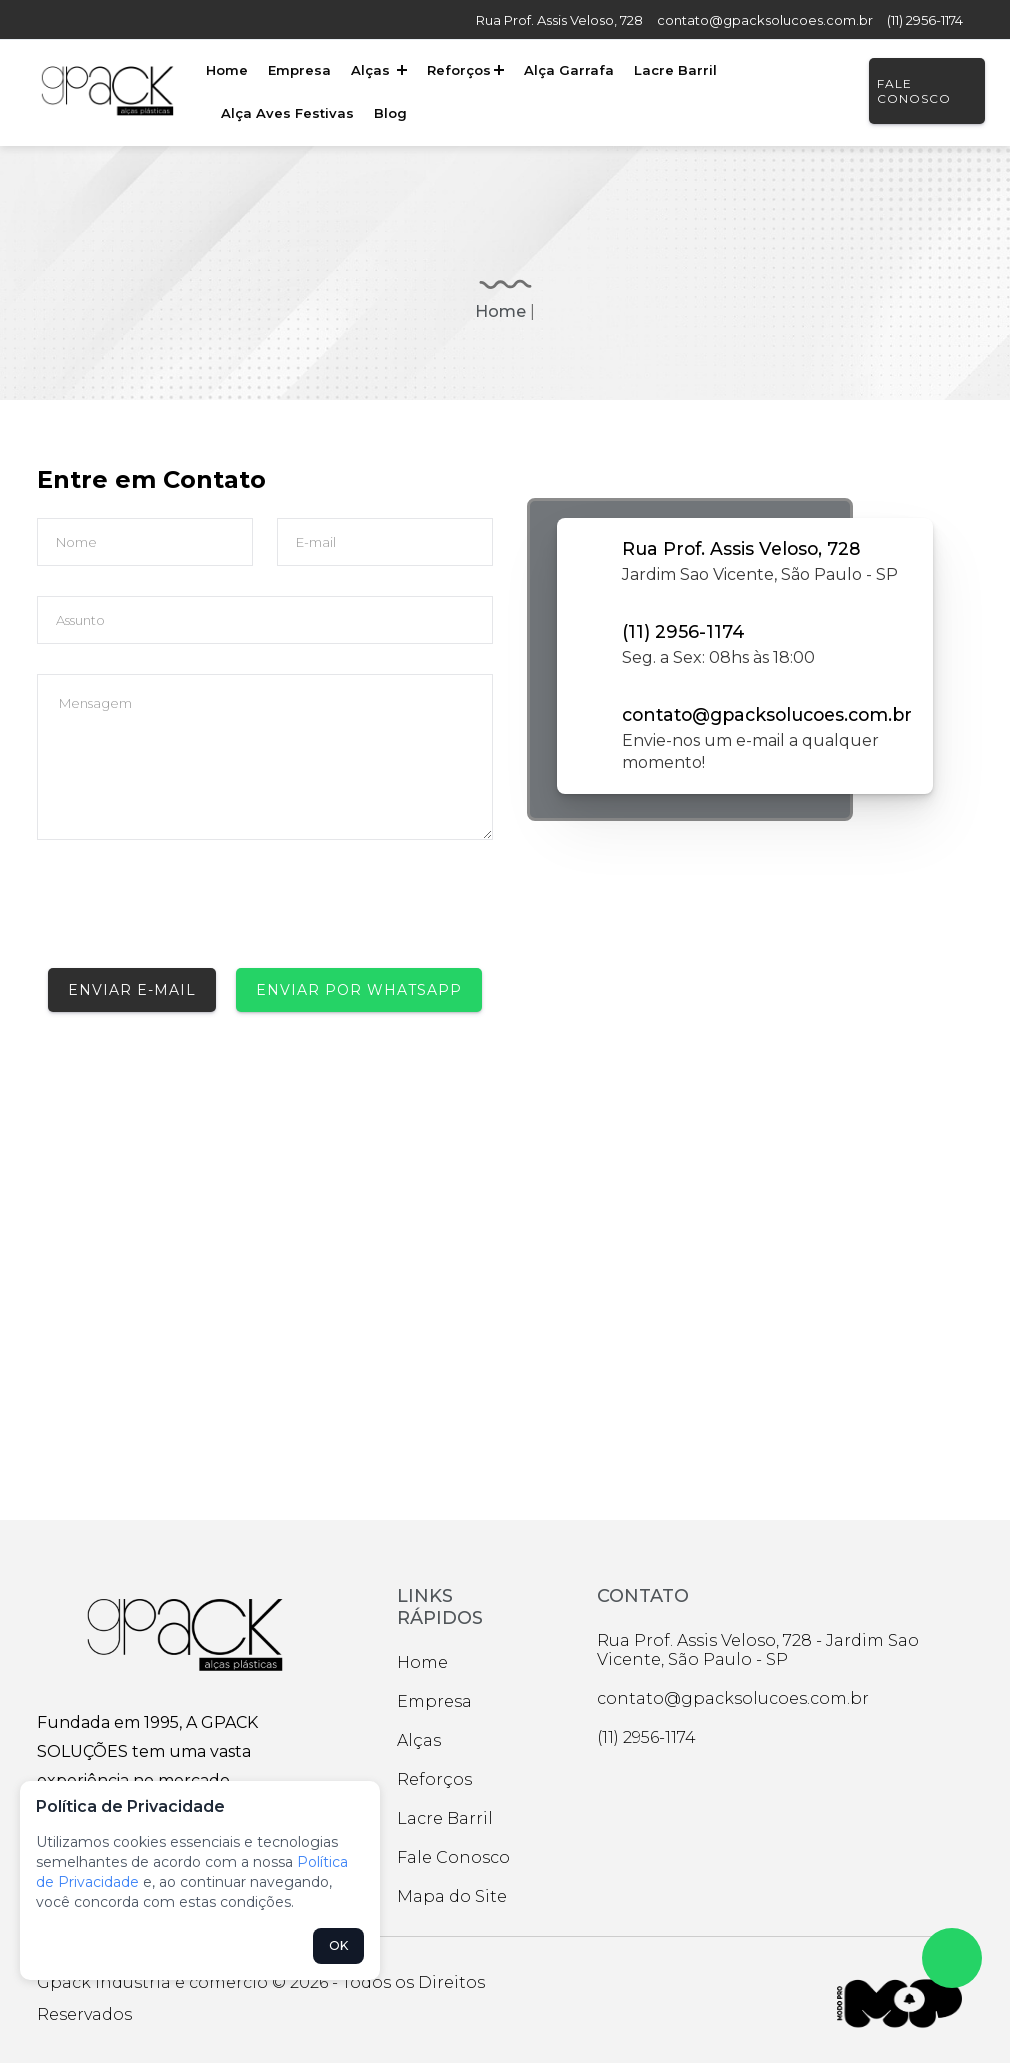  What do you see at coordinates (189, 913) in the screenshot?
I see `[presentation]` at bounding box center [189, 913].